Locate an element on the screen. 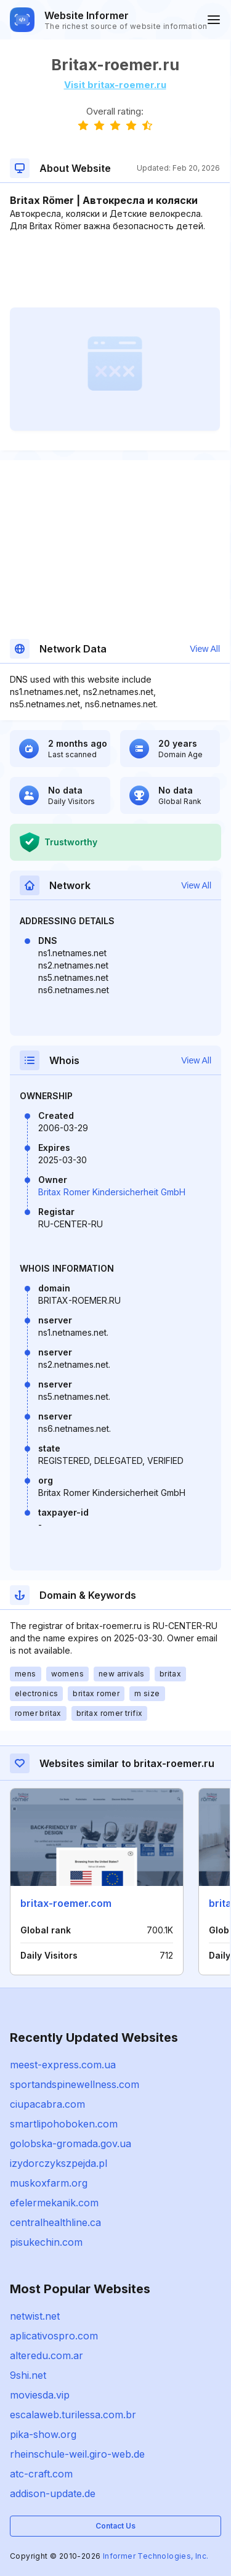  rheinschule-weil.giro-web.de is located at coordinates (77, 2454).